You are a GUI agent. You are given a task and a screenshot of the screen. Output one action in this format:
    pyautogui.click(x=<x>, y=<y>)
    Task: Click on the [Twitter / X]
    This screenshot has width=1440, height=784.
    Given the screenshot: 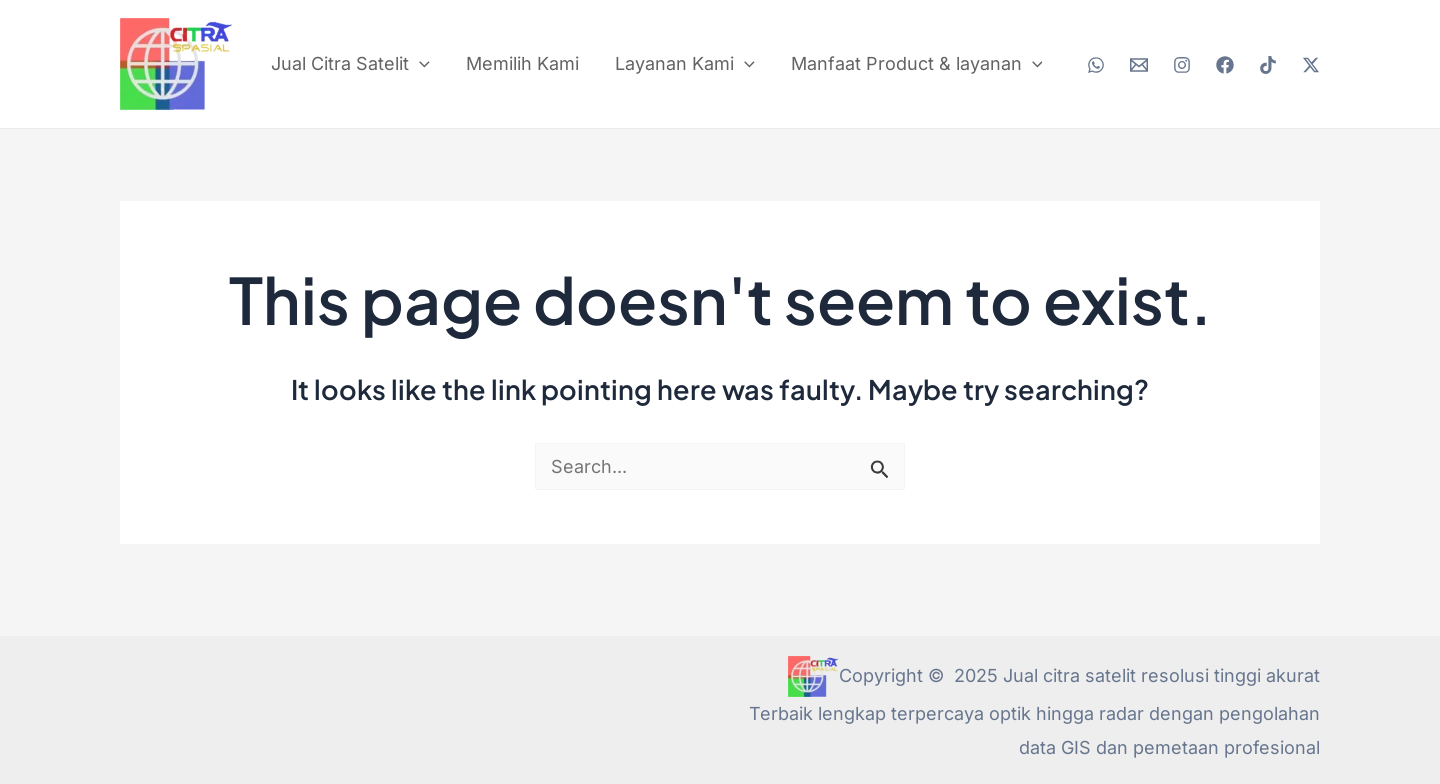 What is the action you would take?
    pyautogui.click(x=1311, y=65)
    